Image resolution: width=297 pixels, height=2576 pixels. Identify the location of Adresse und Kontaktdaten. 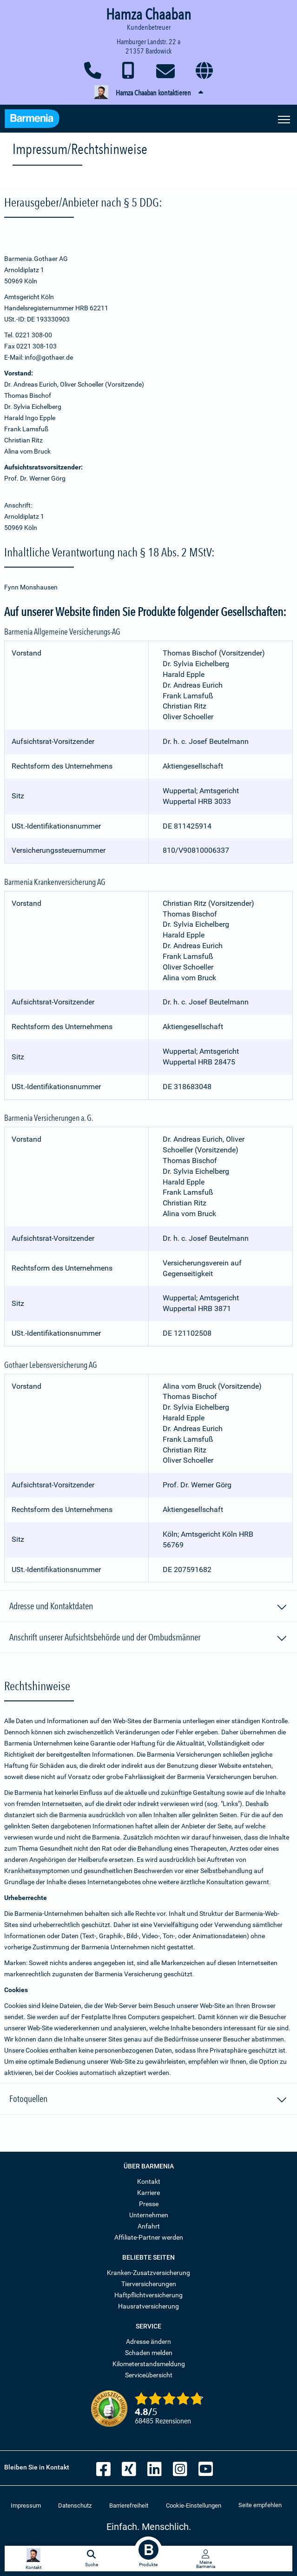
(148, 1607).